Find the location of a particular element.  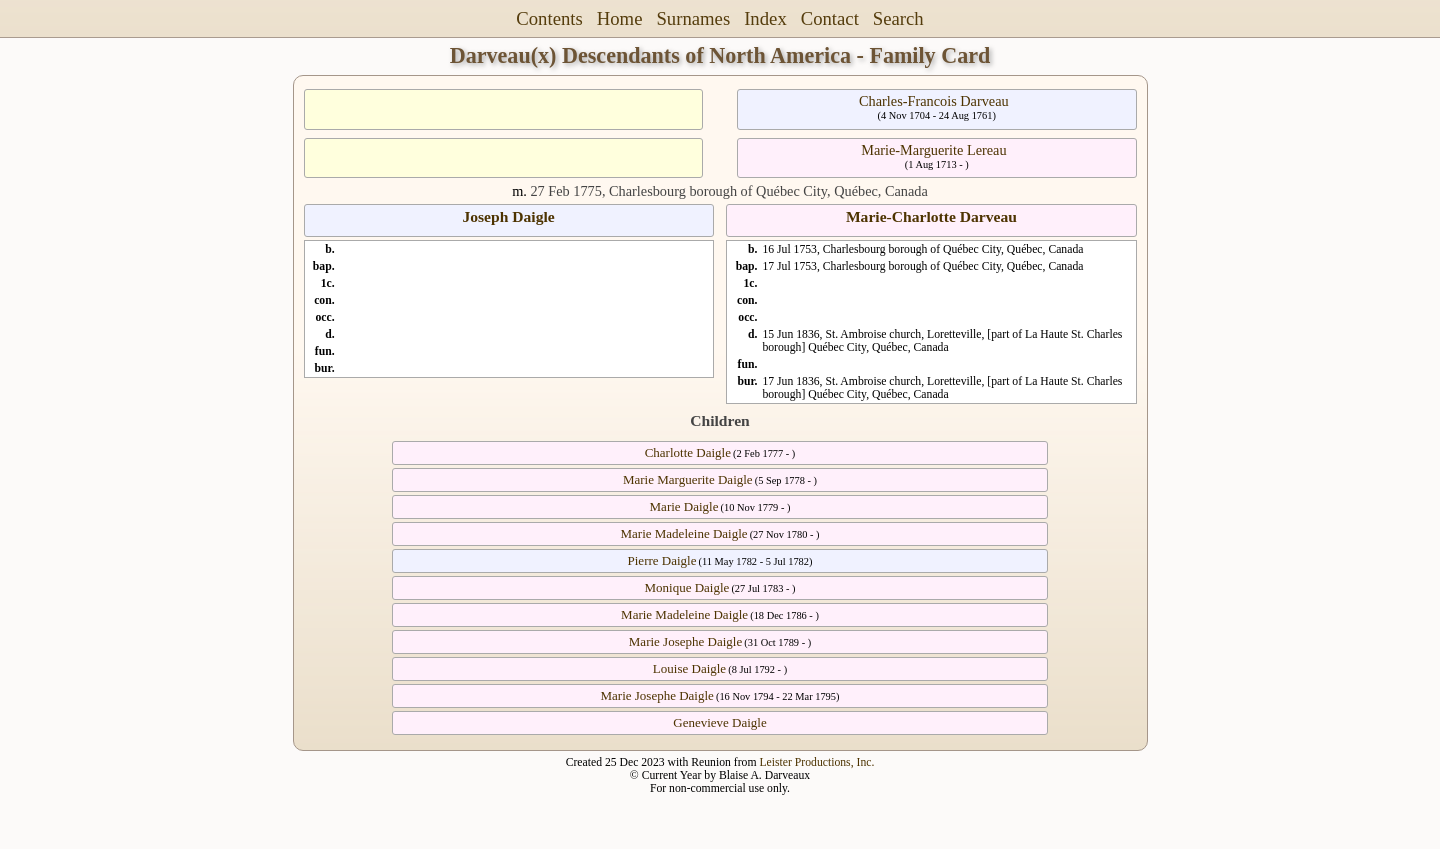

Home is located at coordinates (620, 18).